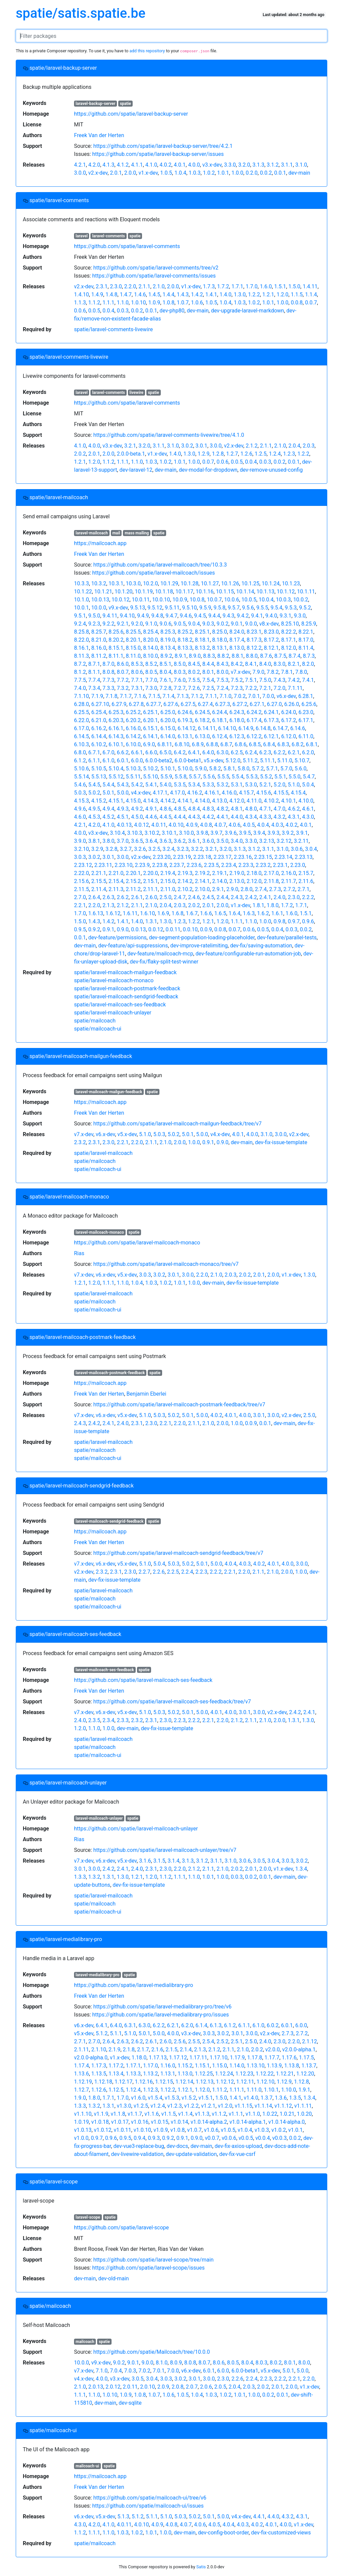  I want to click on 6.5.0, so click(165, 752).